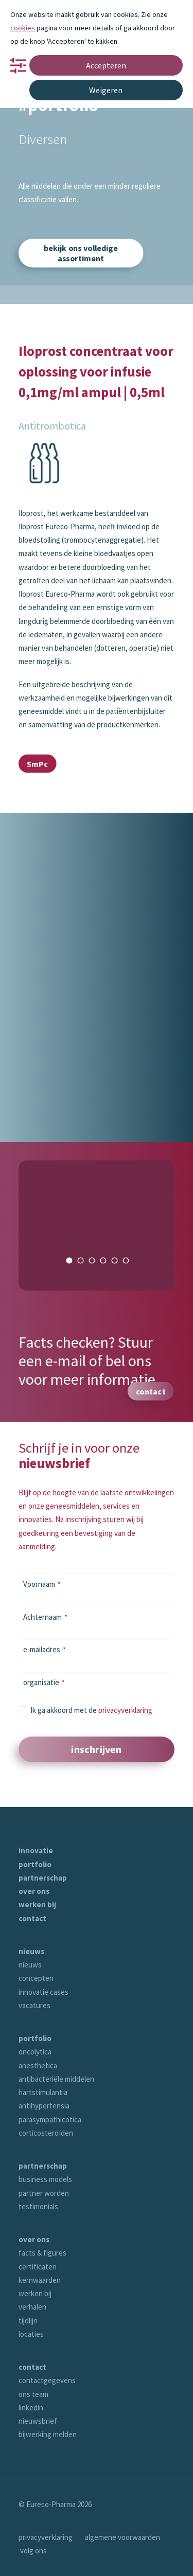  I want to click on testimonials, so click(38, 2206).